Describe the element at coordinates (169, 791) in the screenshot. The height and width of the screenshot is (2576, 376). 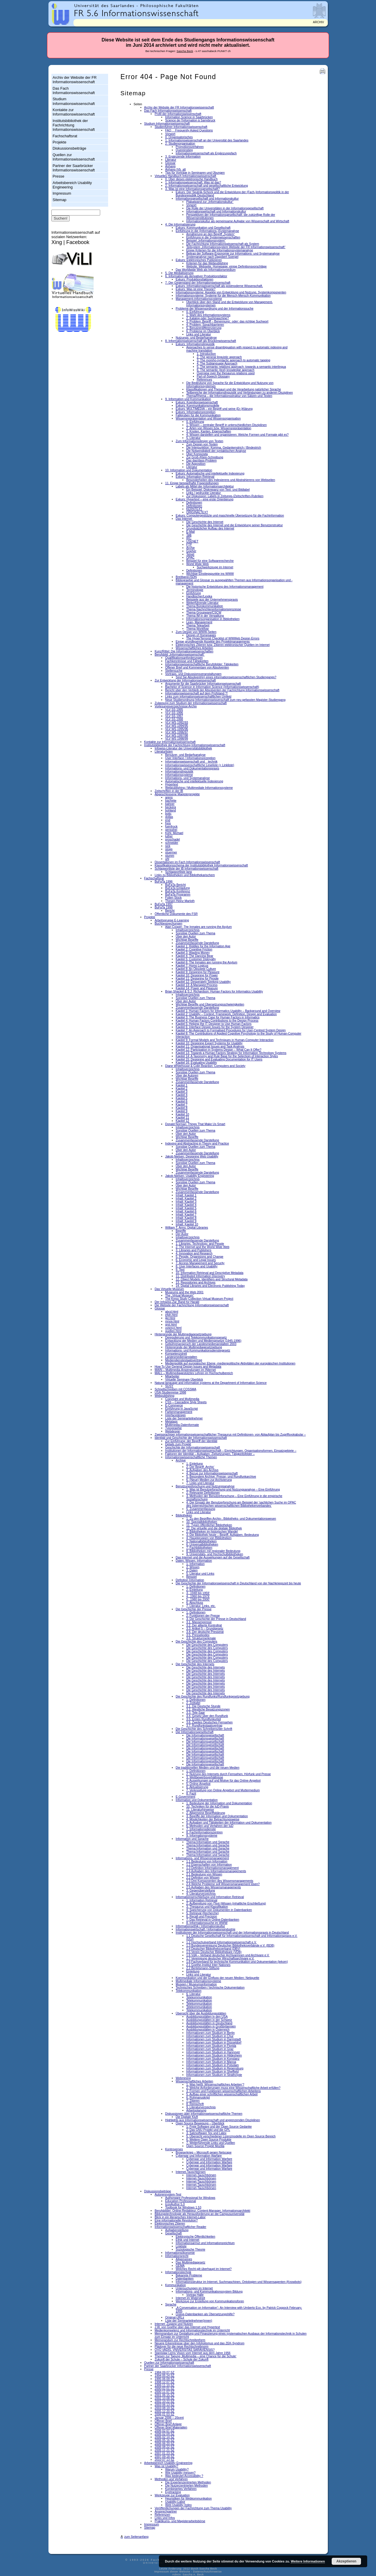
I see `Zeitschriften in der IB` at that location.